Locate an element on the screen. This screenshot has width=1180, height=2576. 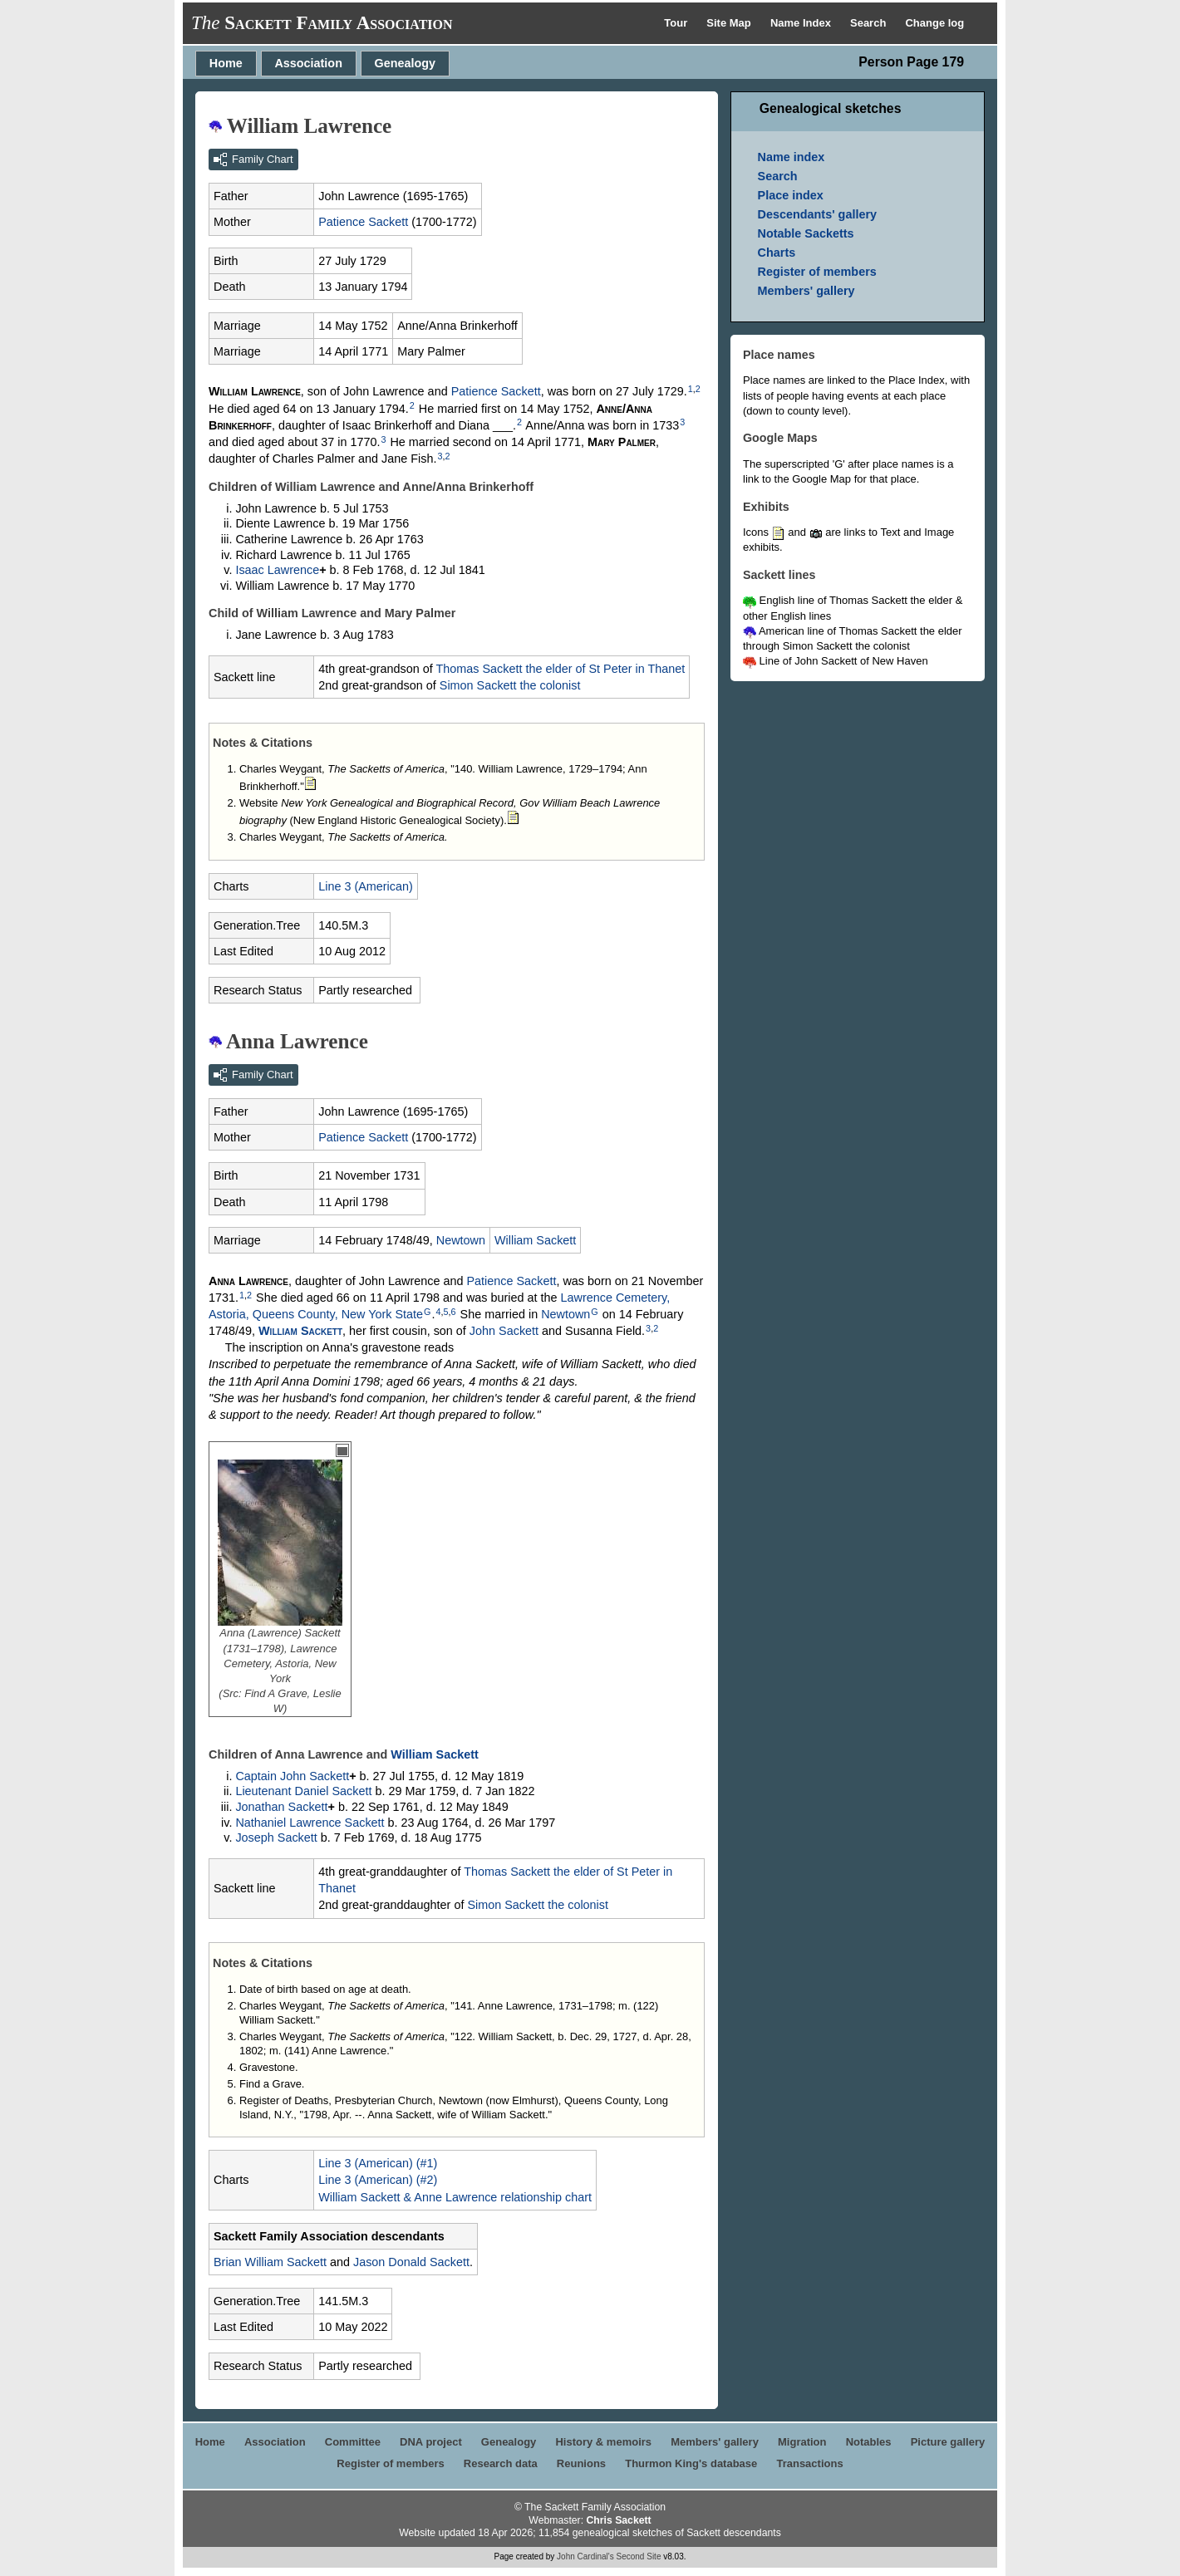
John is located at coordinates (504, 1330).